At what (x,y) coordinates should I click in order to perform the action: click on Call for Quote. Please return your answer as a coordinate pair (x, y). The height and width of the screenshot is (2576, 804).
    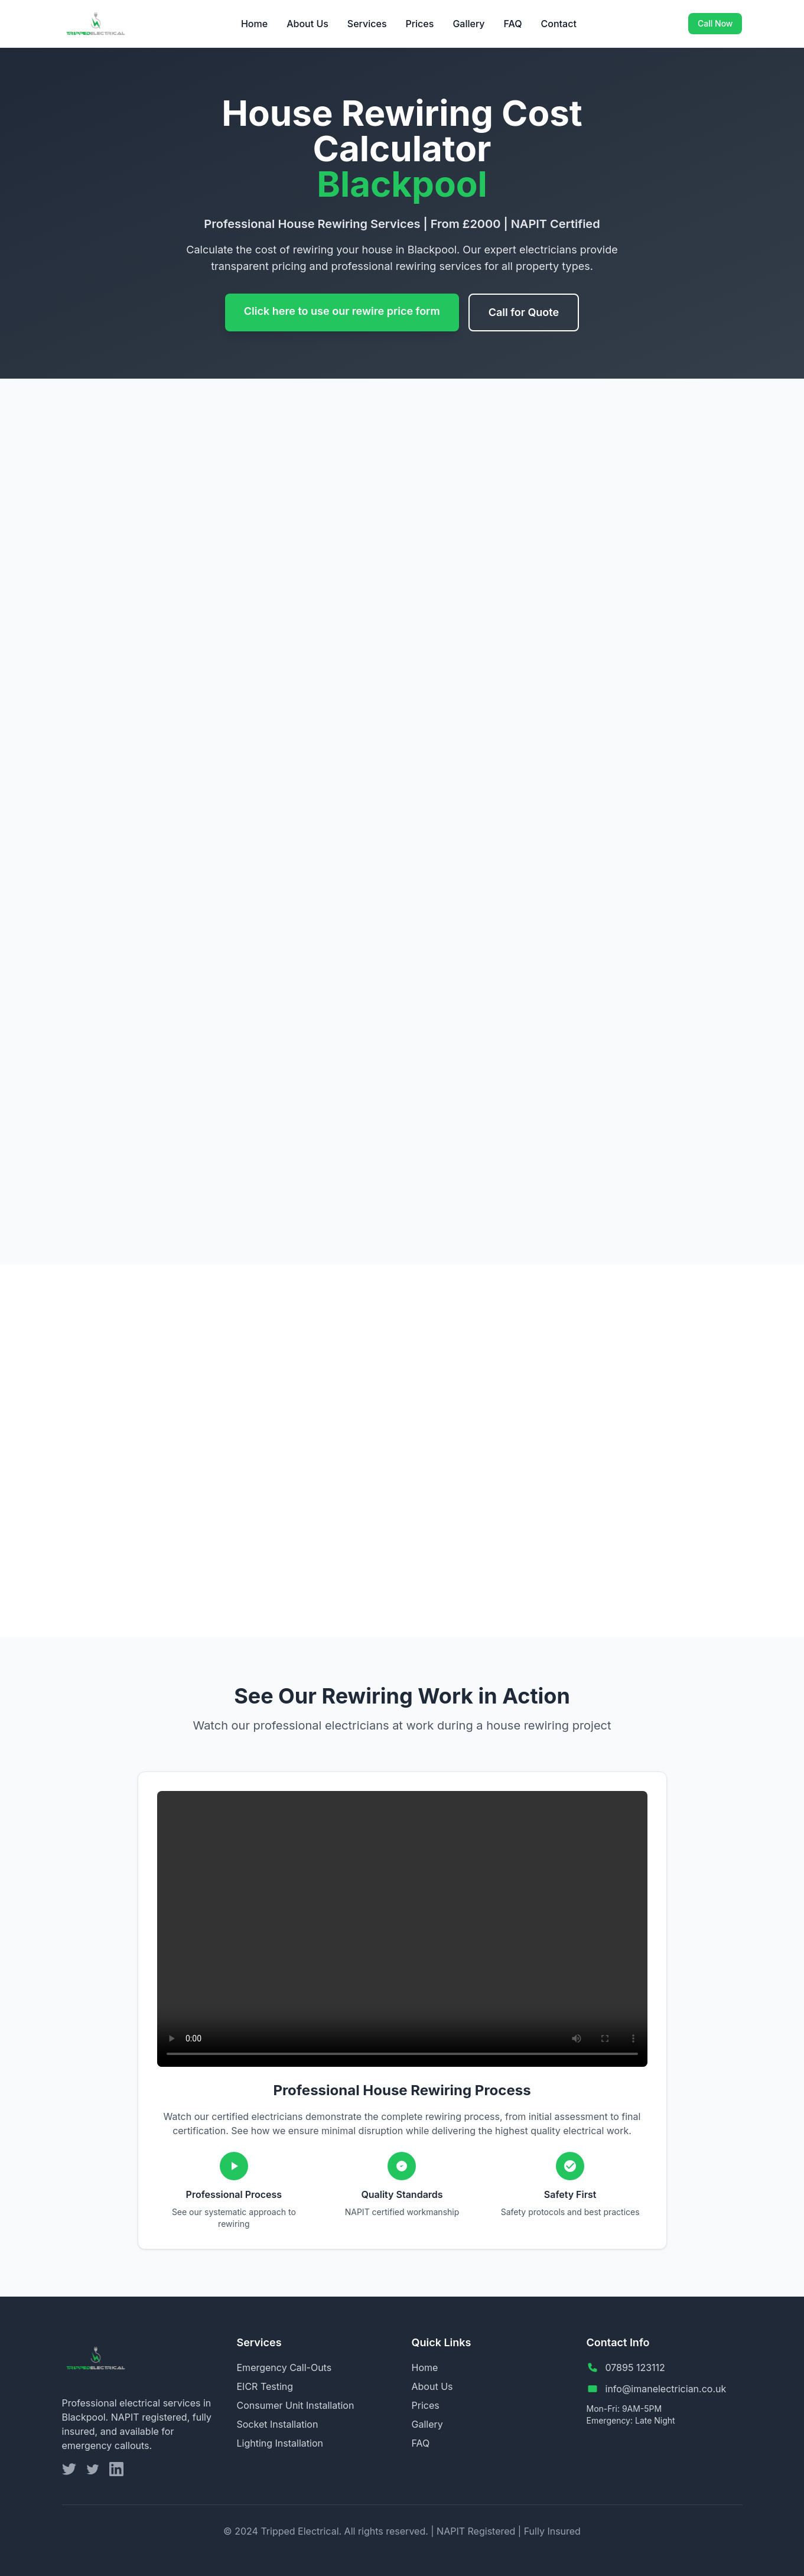
    Looking at the image, I should click on (524, 312).